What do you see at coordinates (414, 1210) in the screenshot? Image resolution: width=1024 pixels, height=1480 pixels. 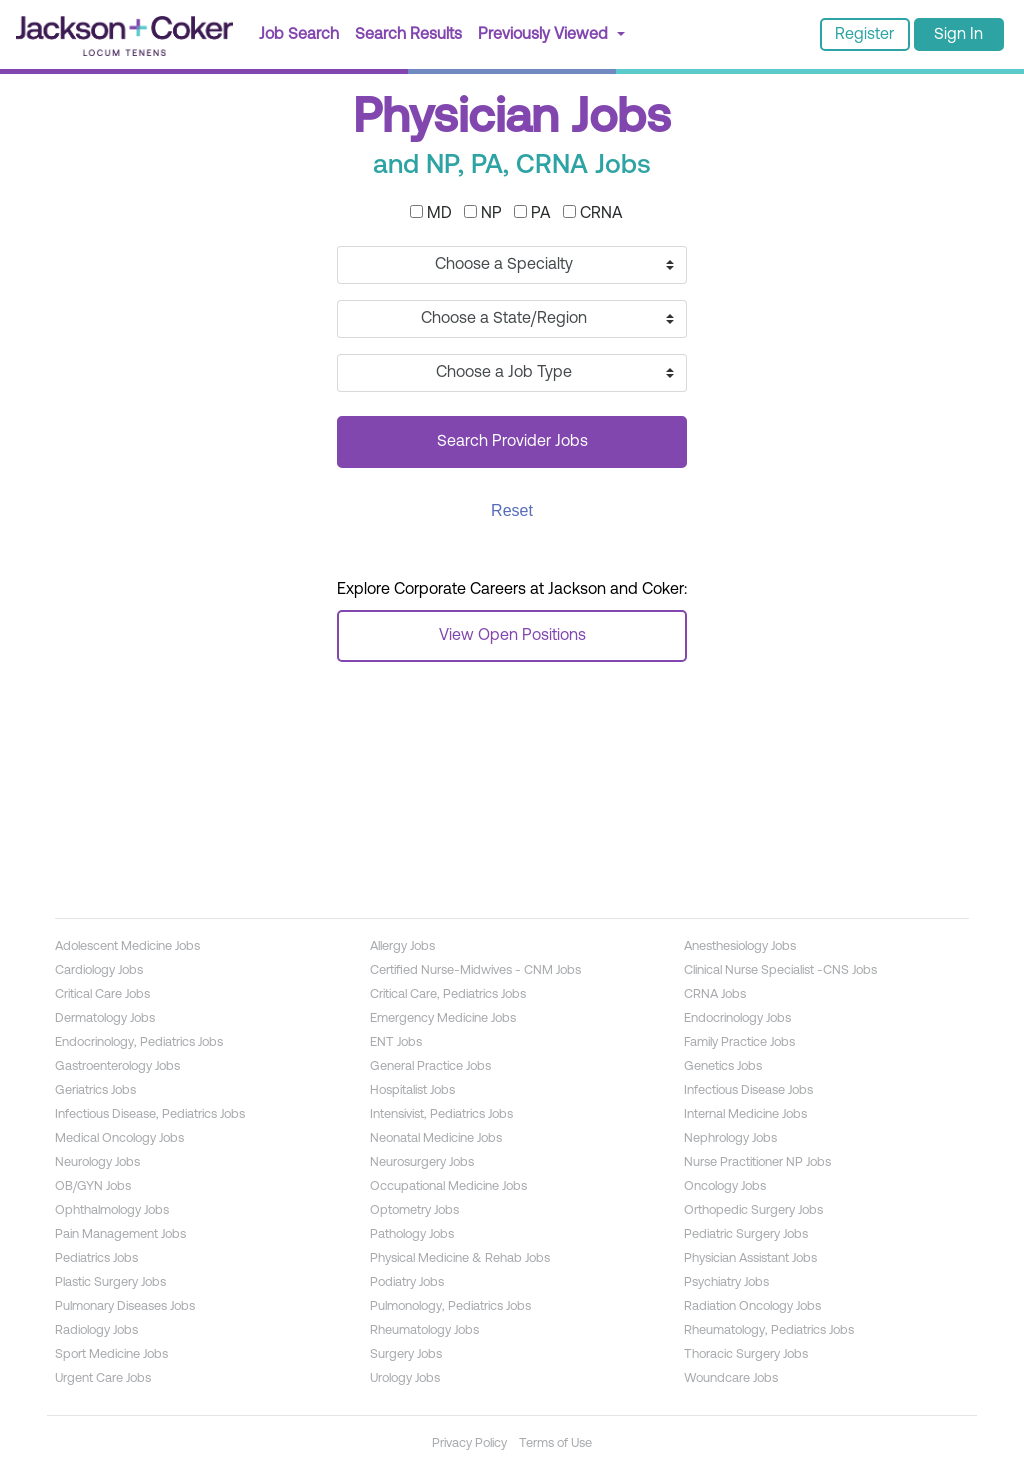 I see `Optometry Jobs` at bounding box center [414, 1210].